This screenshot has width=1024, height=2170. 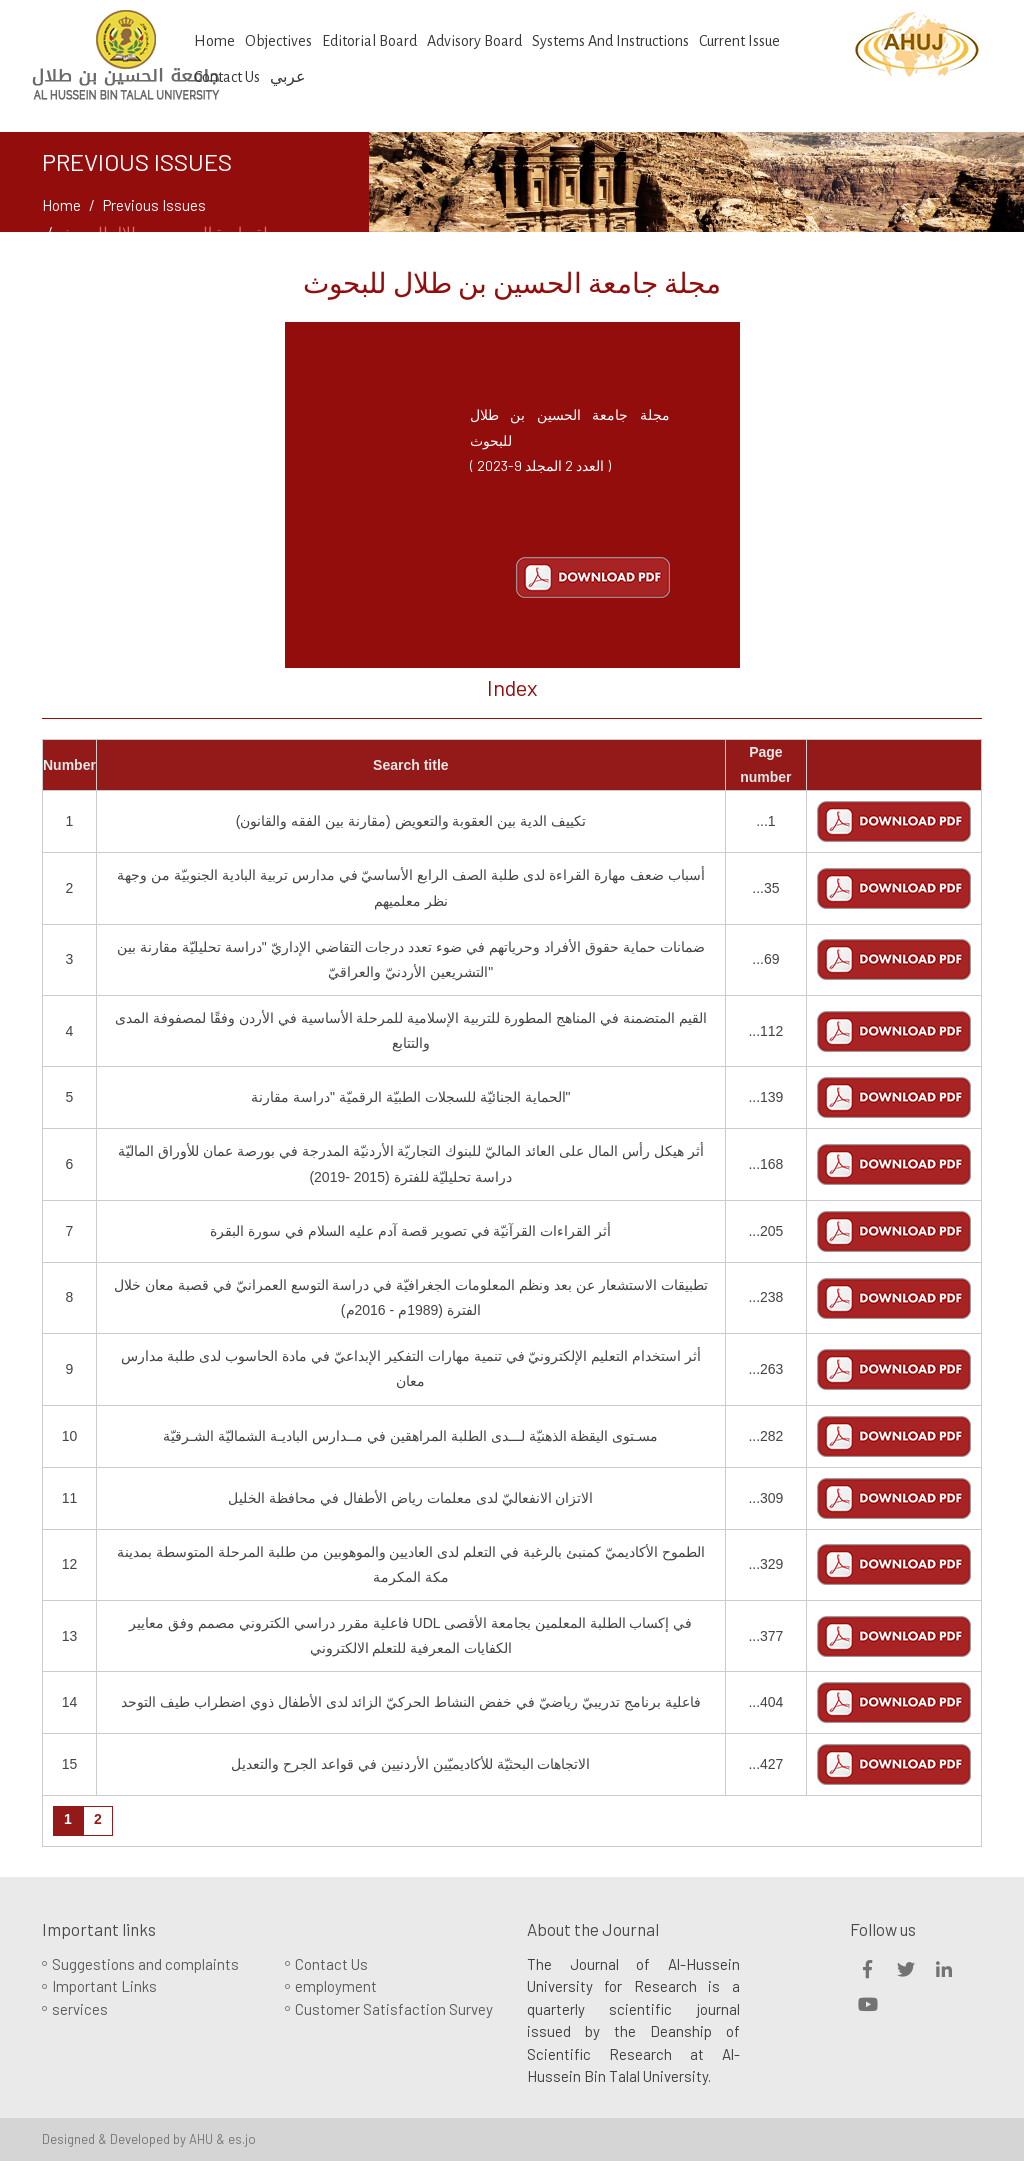 I want to click on Important Links, so click(x=104, y=1986).